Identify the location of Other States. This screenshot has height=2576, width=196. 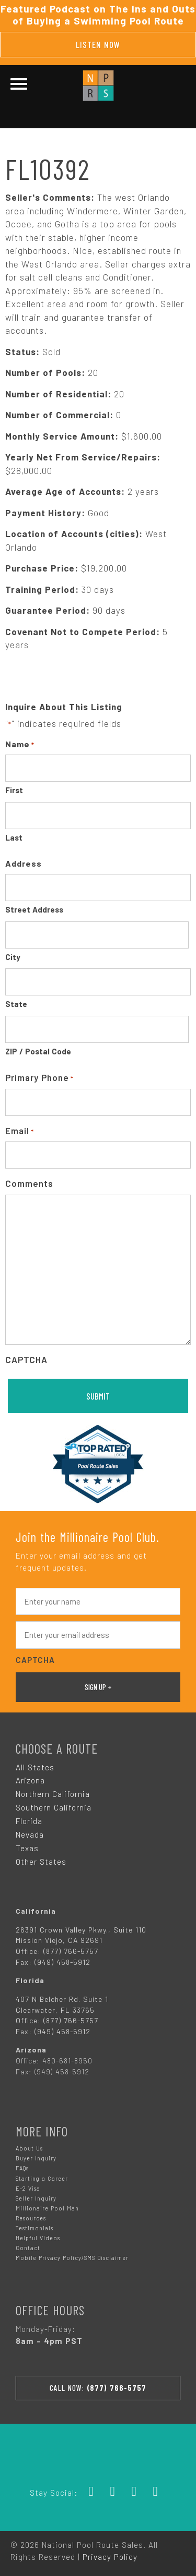
(41, 1861).